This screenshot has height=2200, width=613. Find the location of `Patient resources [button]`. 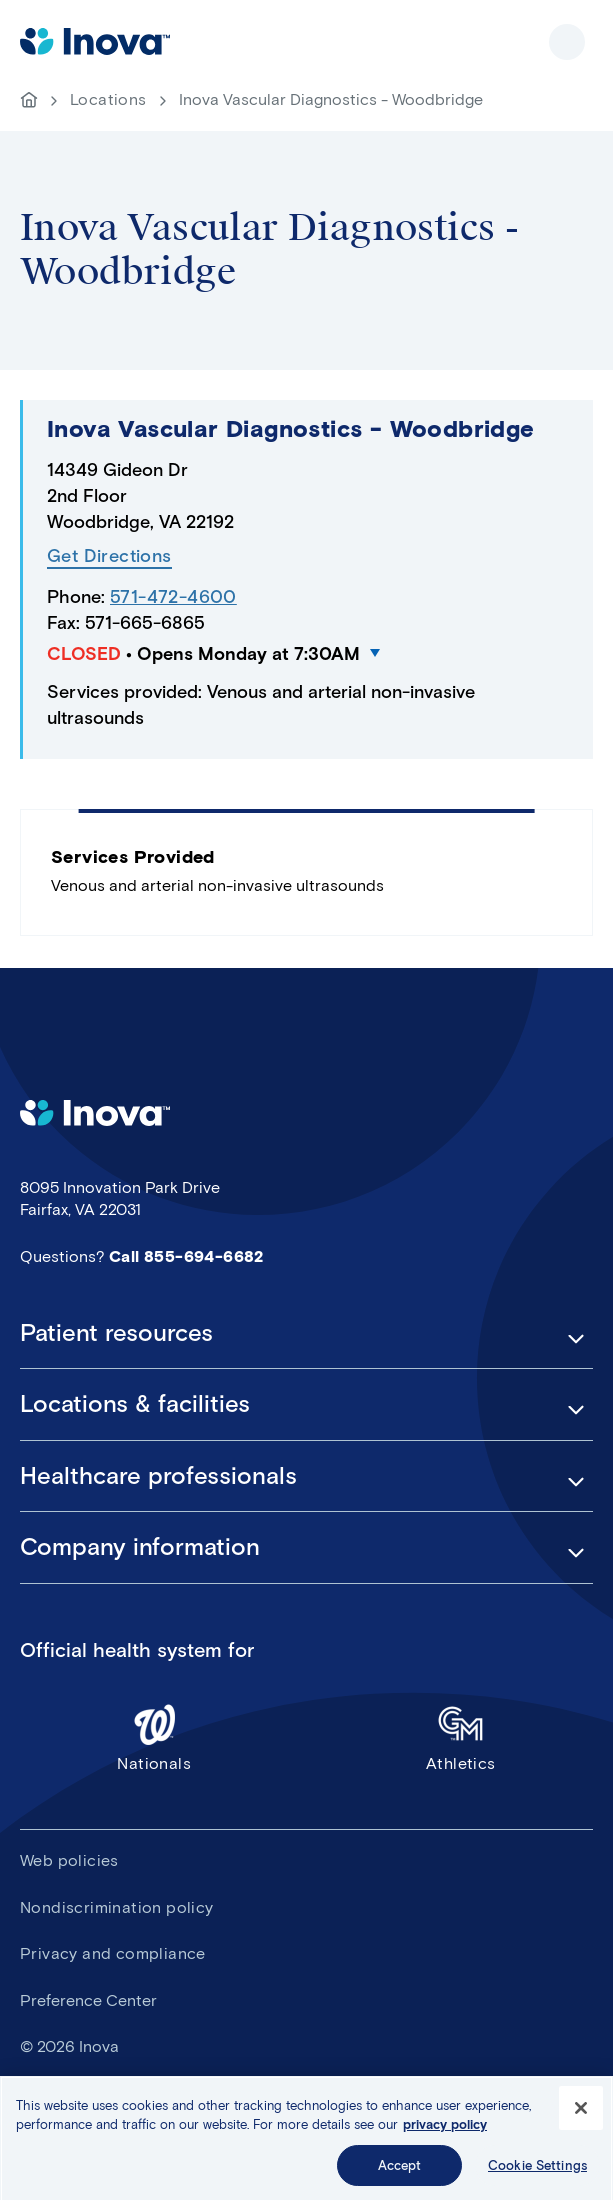

Patient resources [button] is located at coordinates (116, 1333).